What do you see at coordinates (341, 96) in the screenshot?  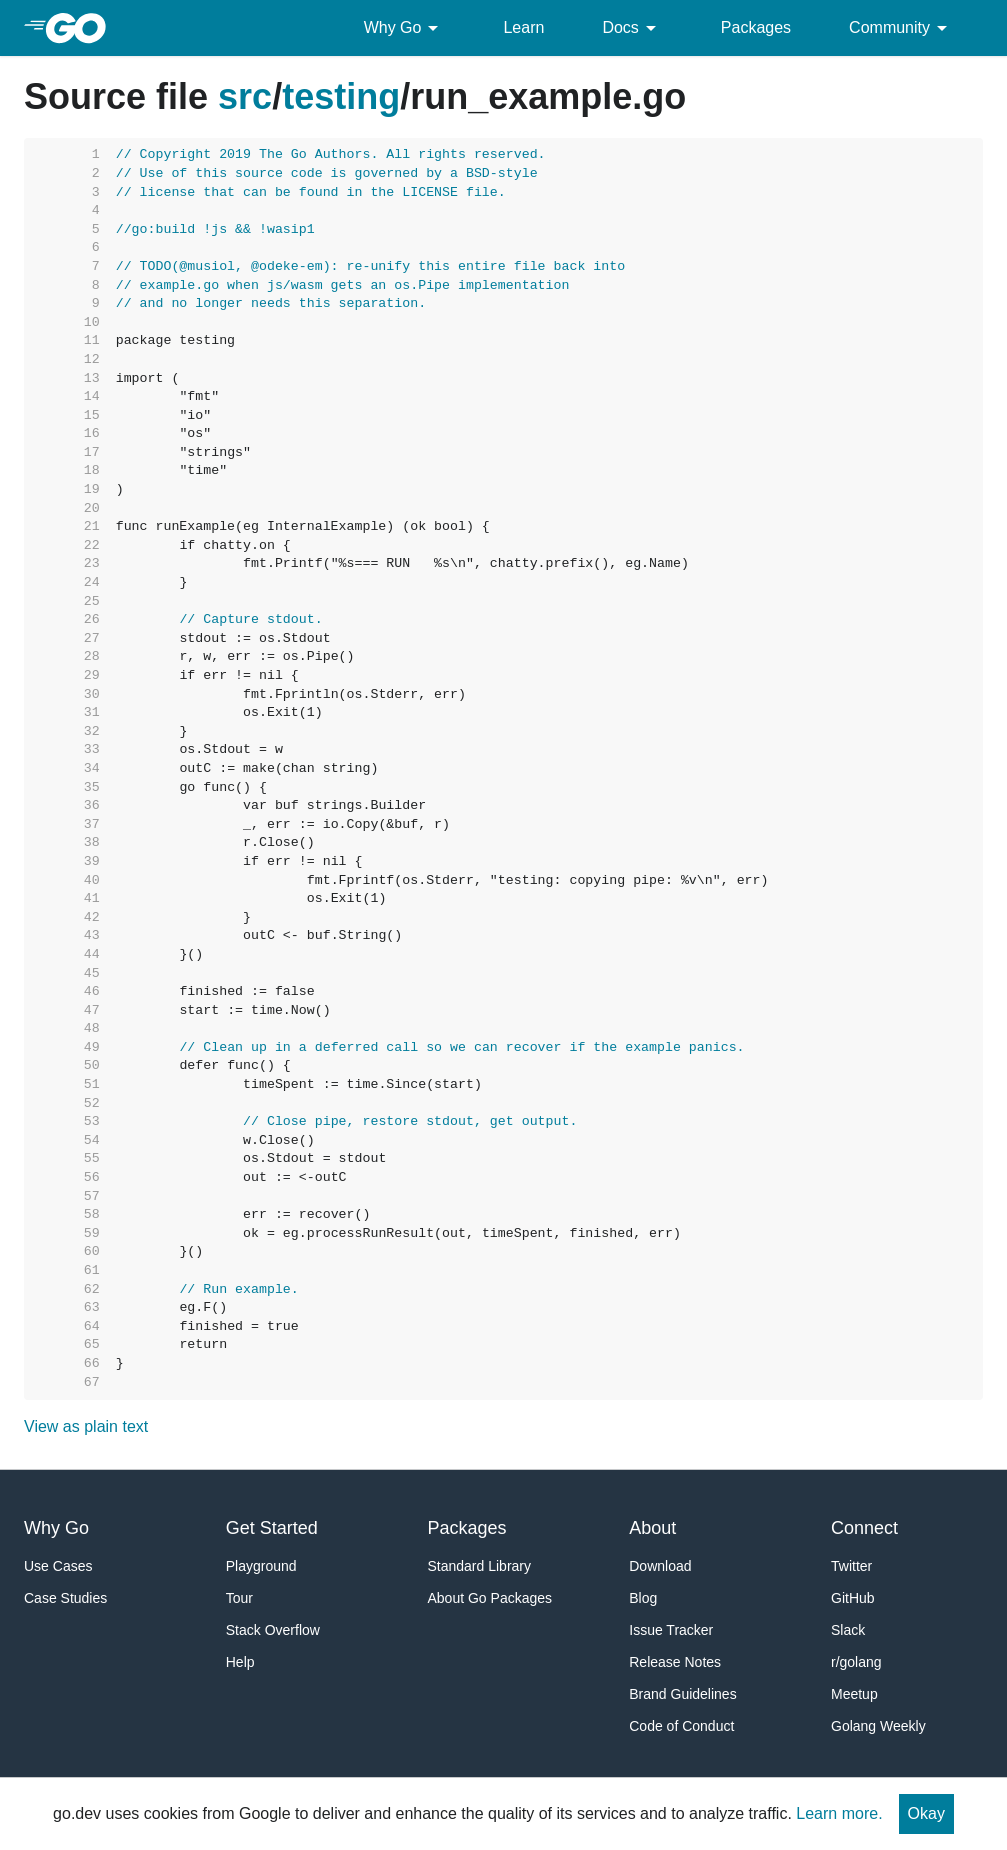 I see `testing` at bounding box center [341, 96].